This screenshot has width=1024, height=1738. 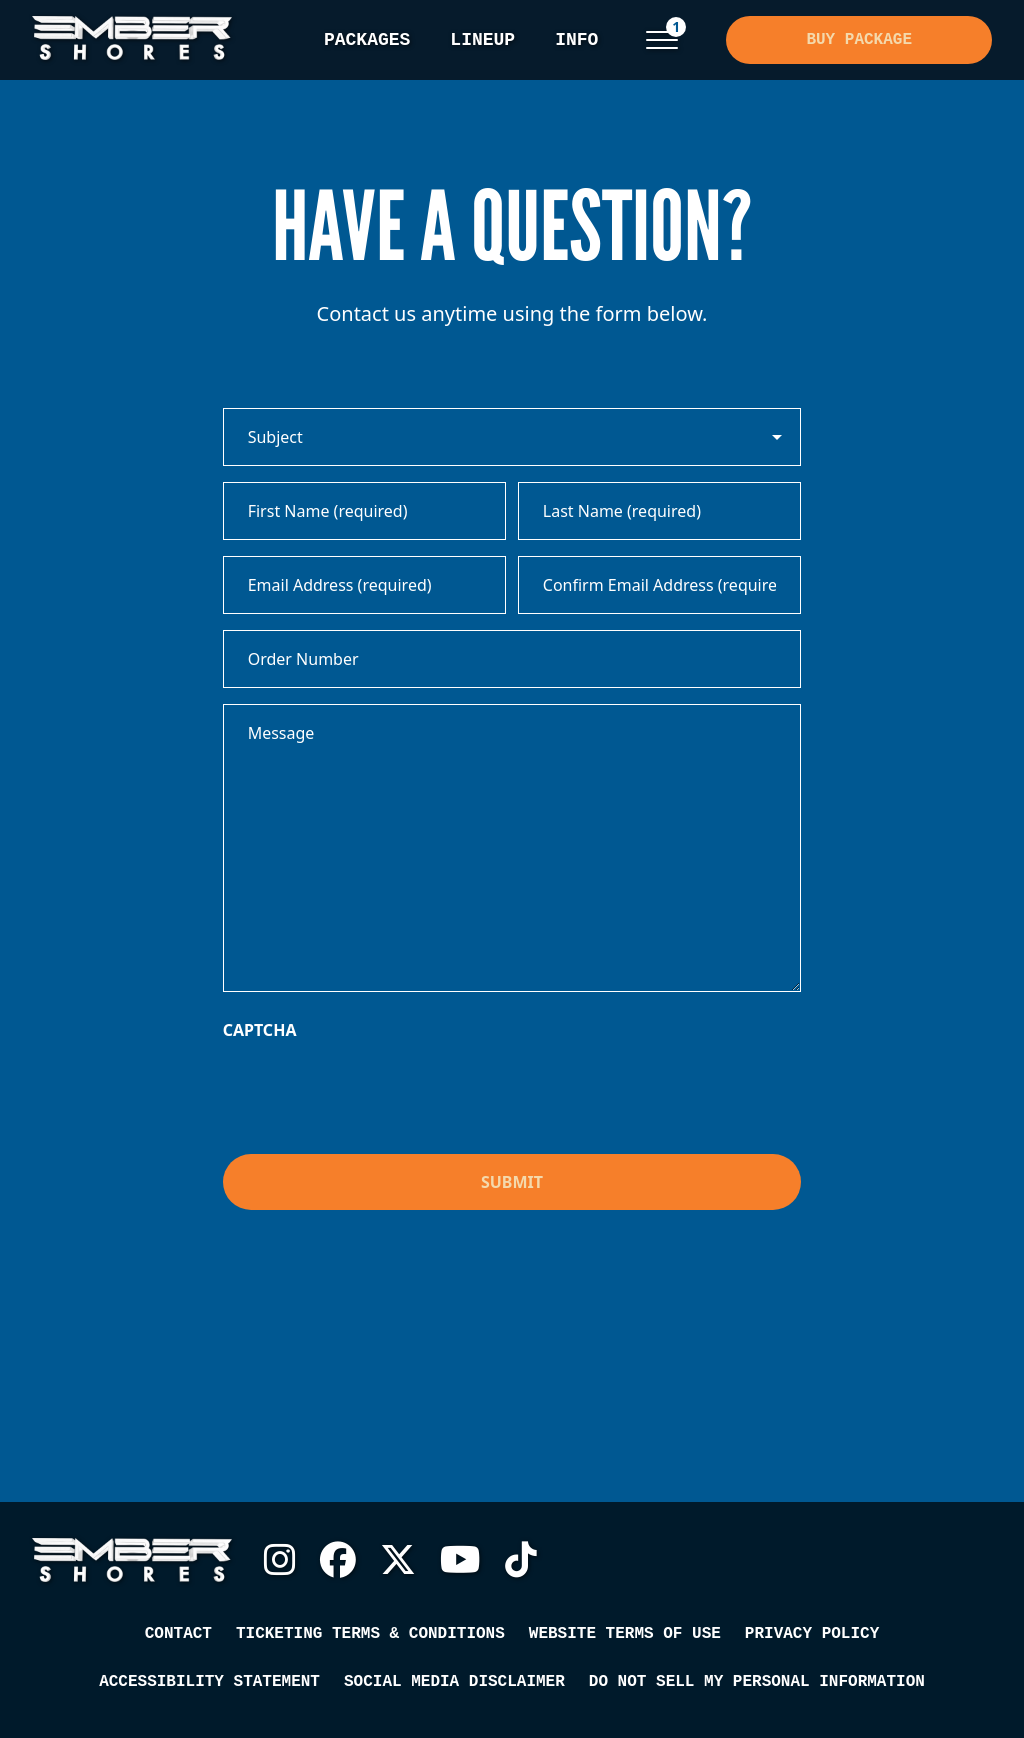 I want to click on Privacy Policy, so click(x=812, y=1634).